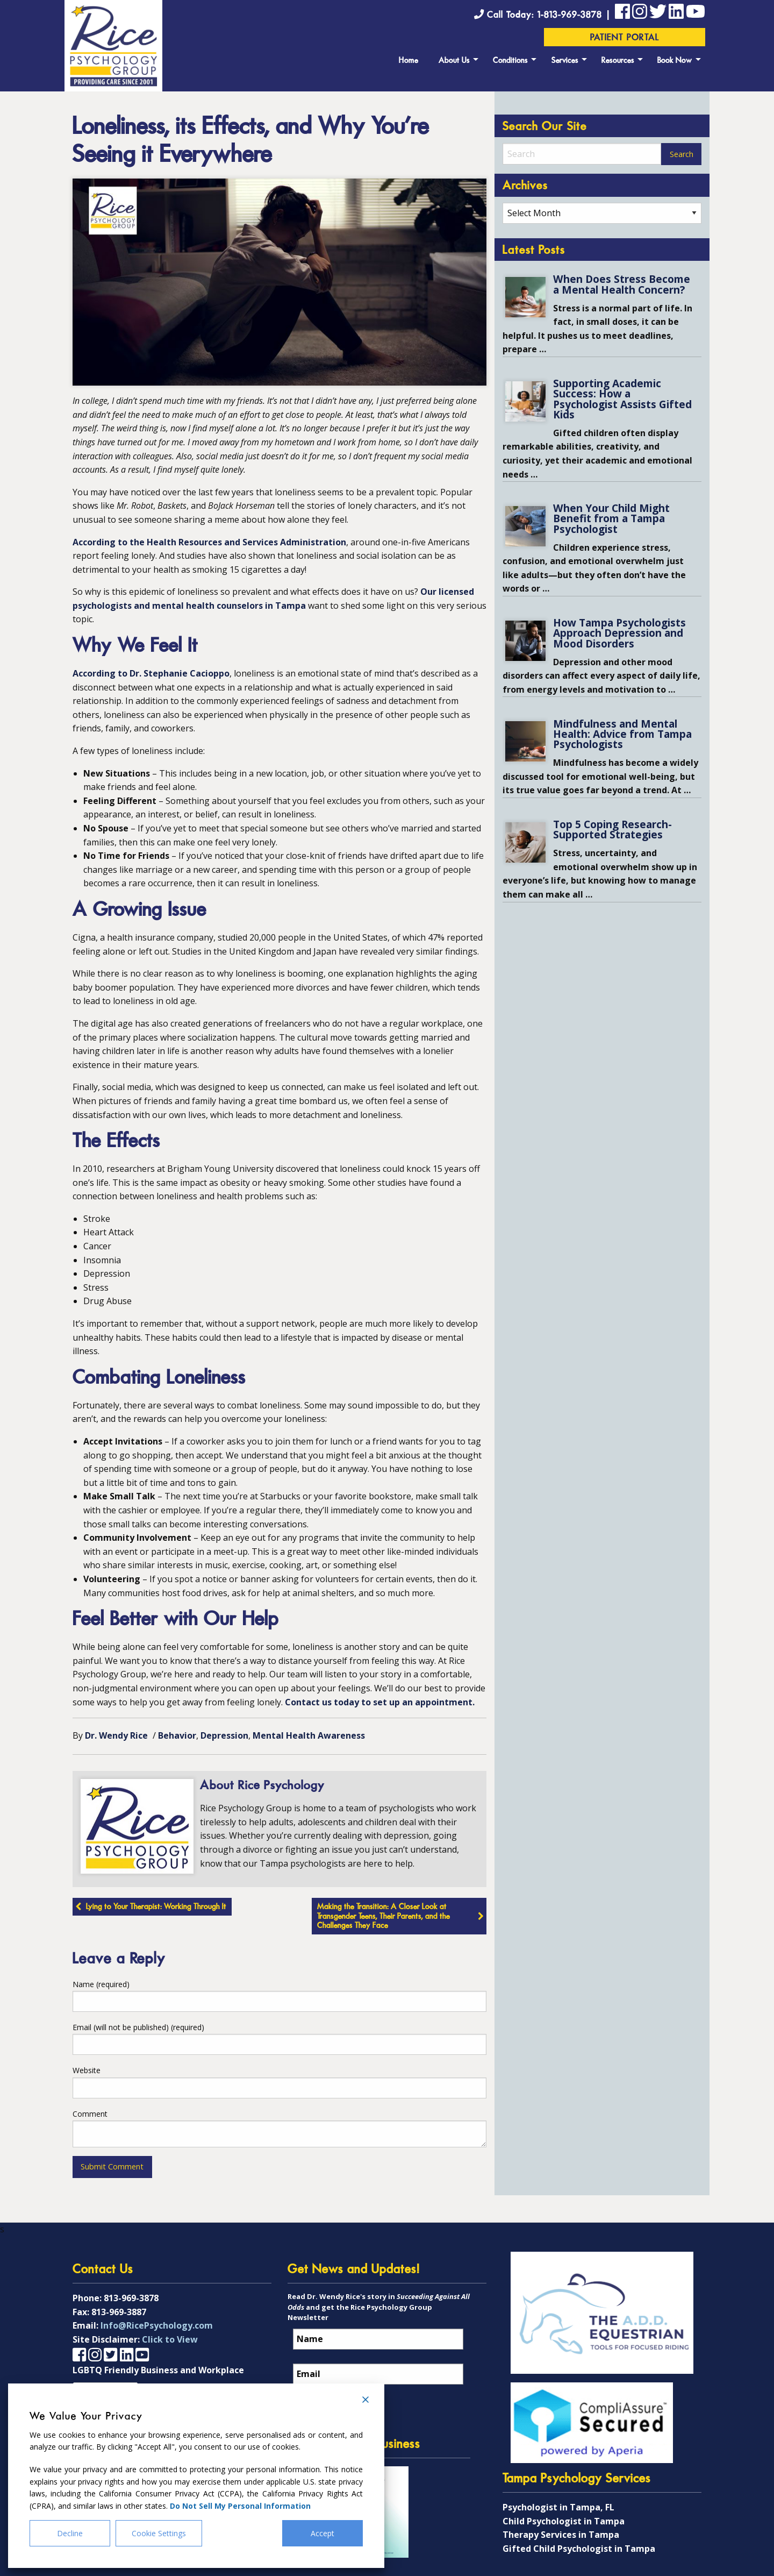  I want to click on Name (required), so click(101, 1984).